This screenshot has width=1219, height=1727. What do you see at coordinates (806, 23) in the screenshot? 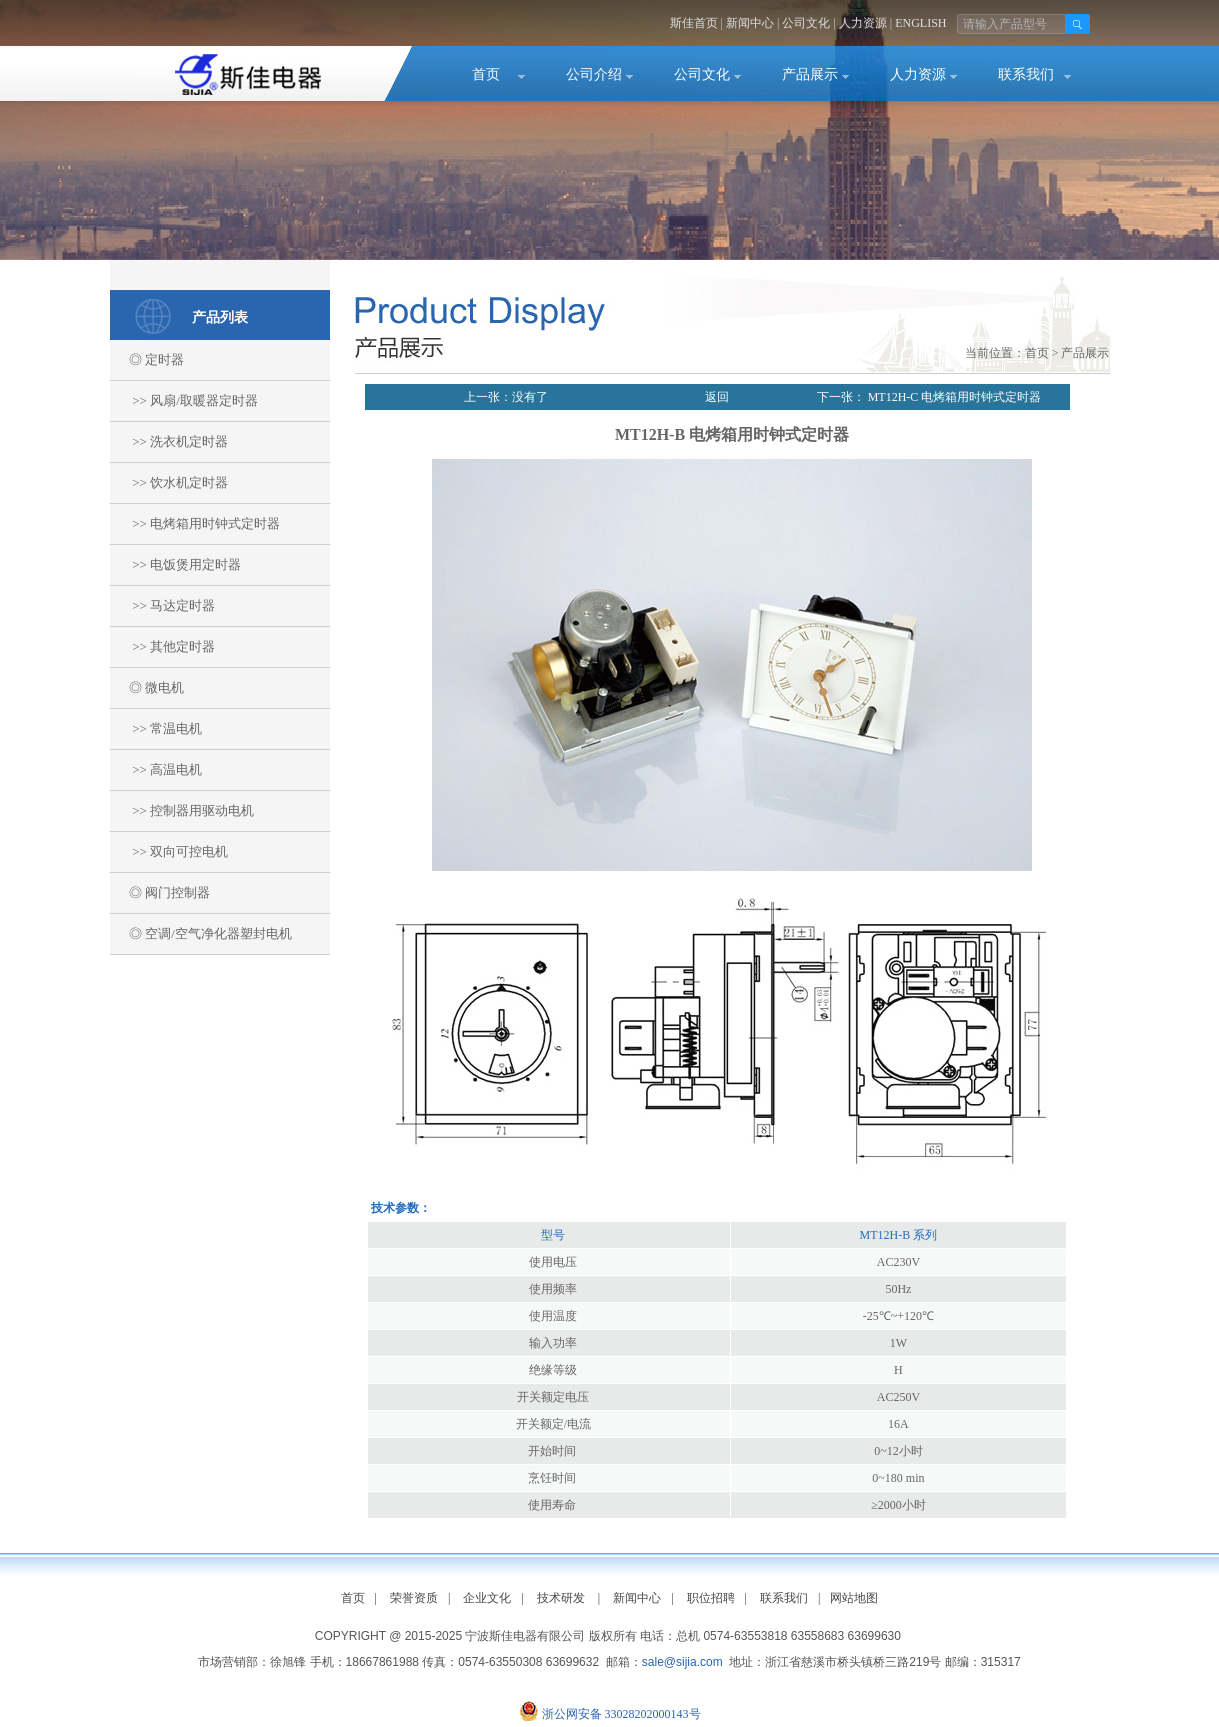
I see `公司文化` at bounding box center [806, 23].